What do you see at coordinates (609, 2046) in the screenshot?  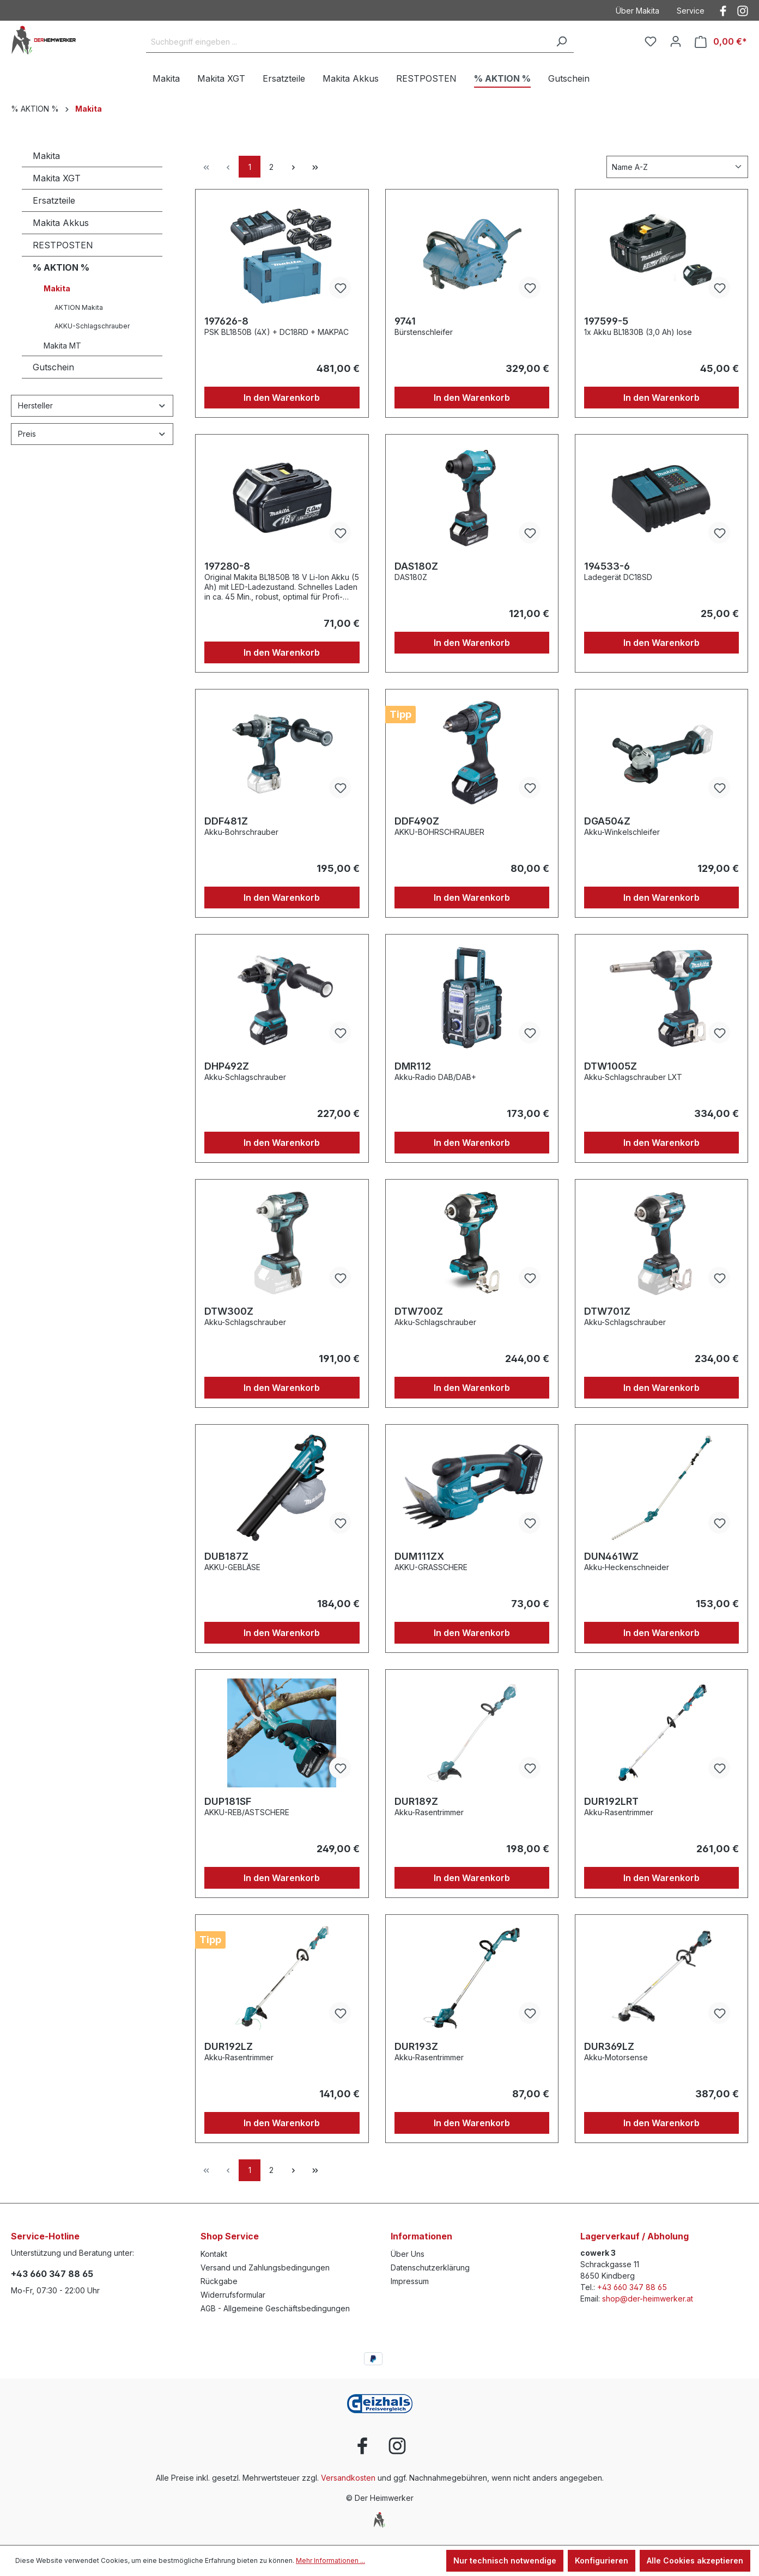 I see `DUR369LZ` at bounding box center [609, 2046].